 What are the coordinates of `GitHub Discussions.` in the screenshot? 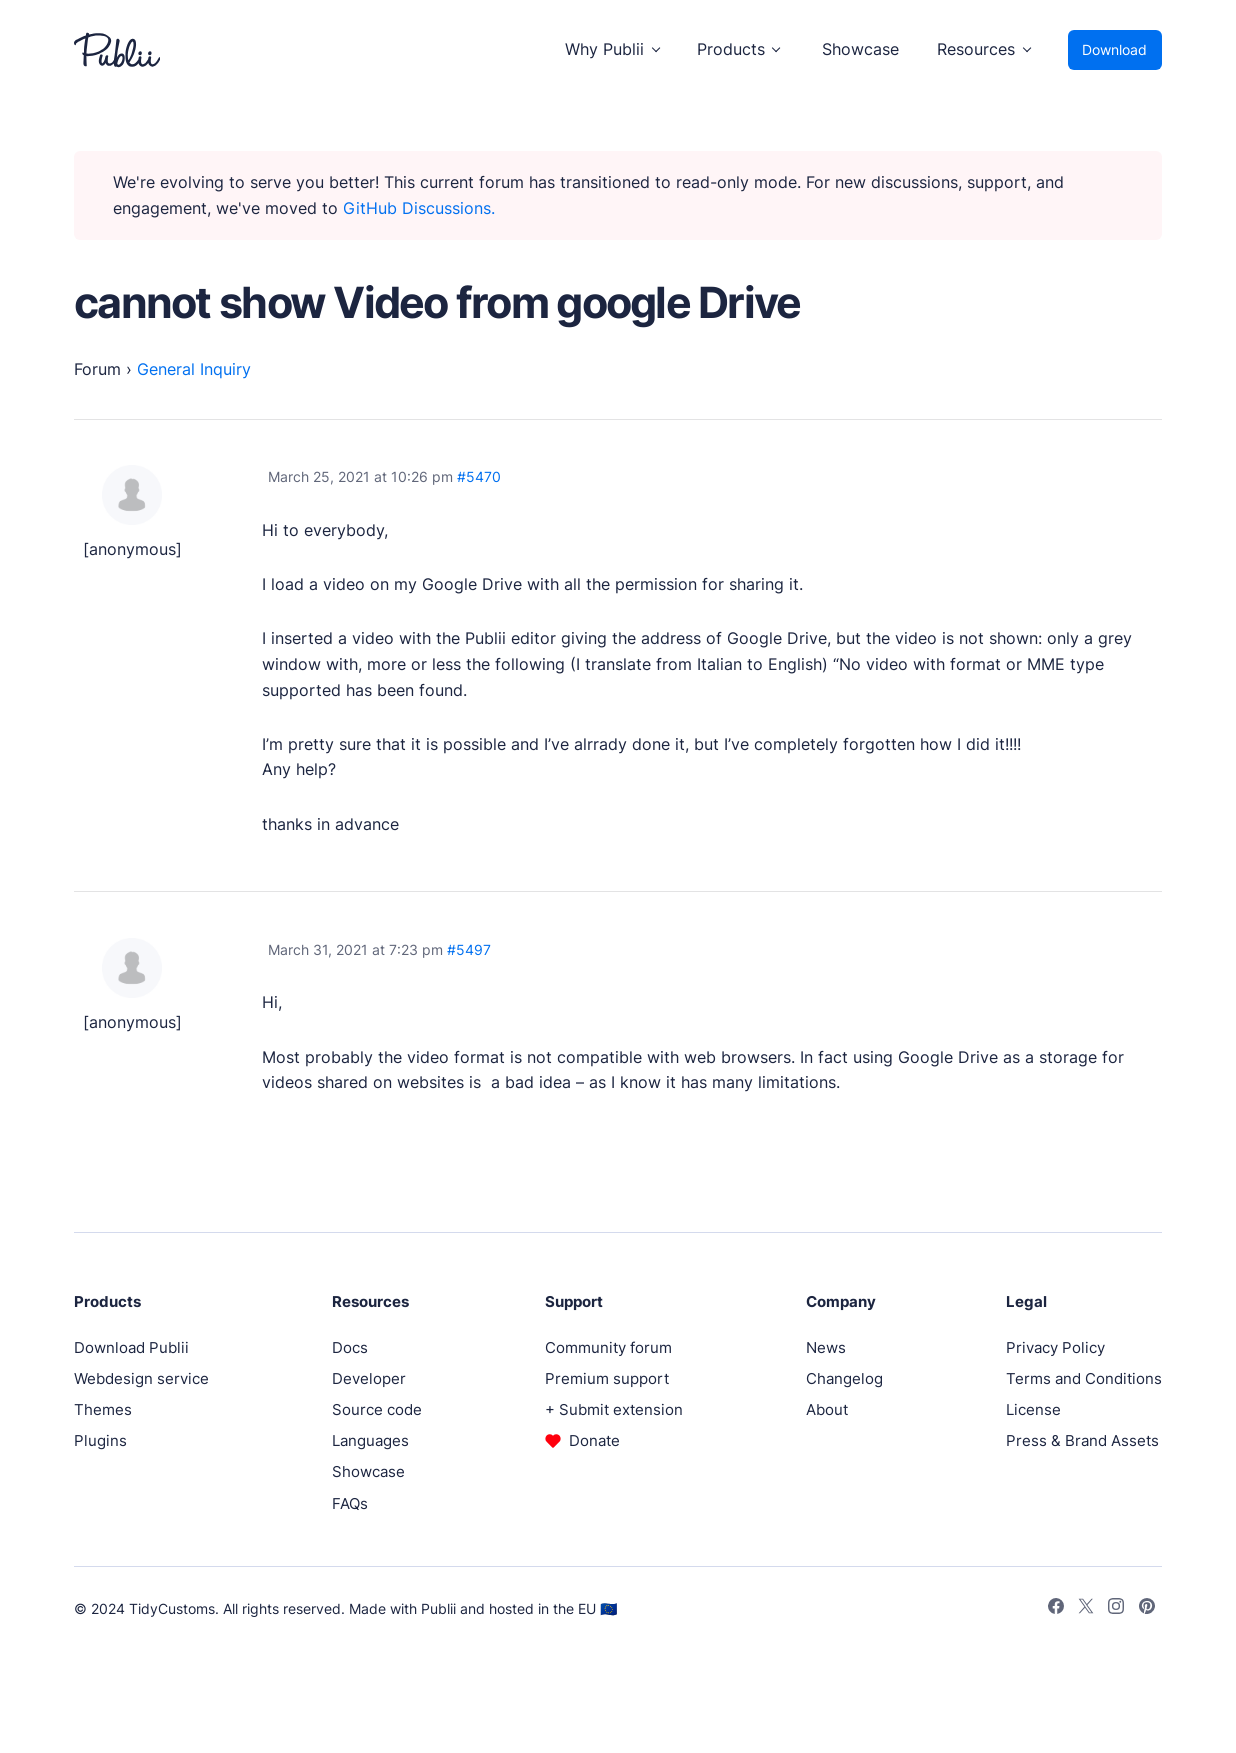 It's located at (419, 208).